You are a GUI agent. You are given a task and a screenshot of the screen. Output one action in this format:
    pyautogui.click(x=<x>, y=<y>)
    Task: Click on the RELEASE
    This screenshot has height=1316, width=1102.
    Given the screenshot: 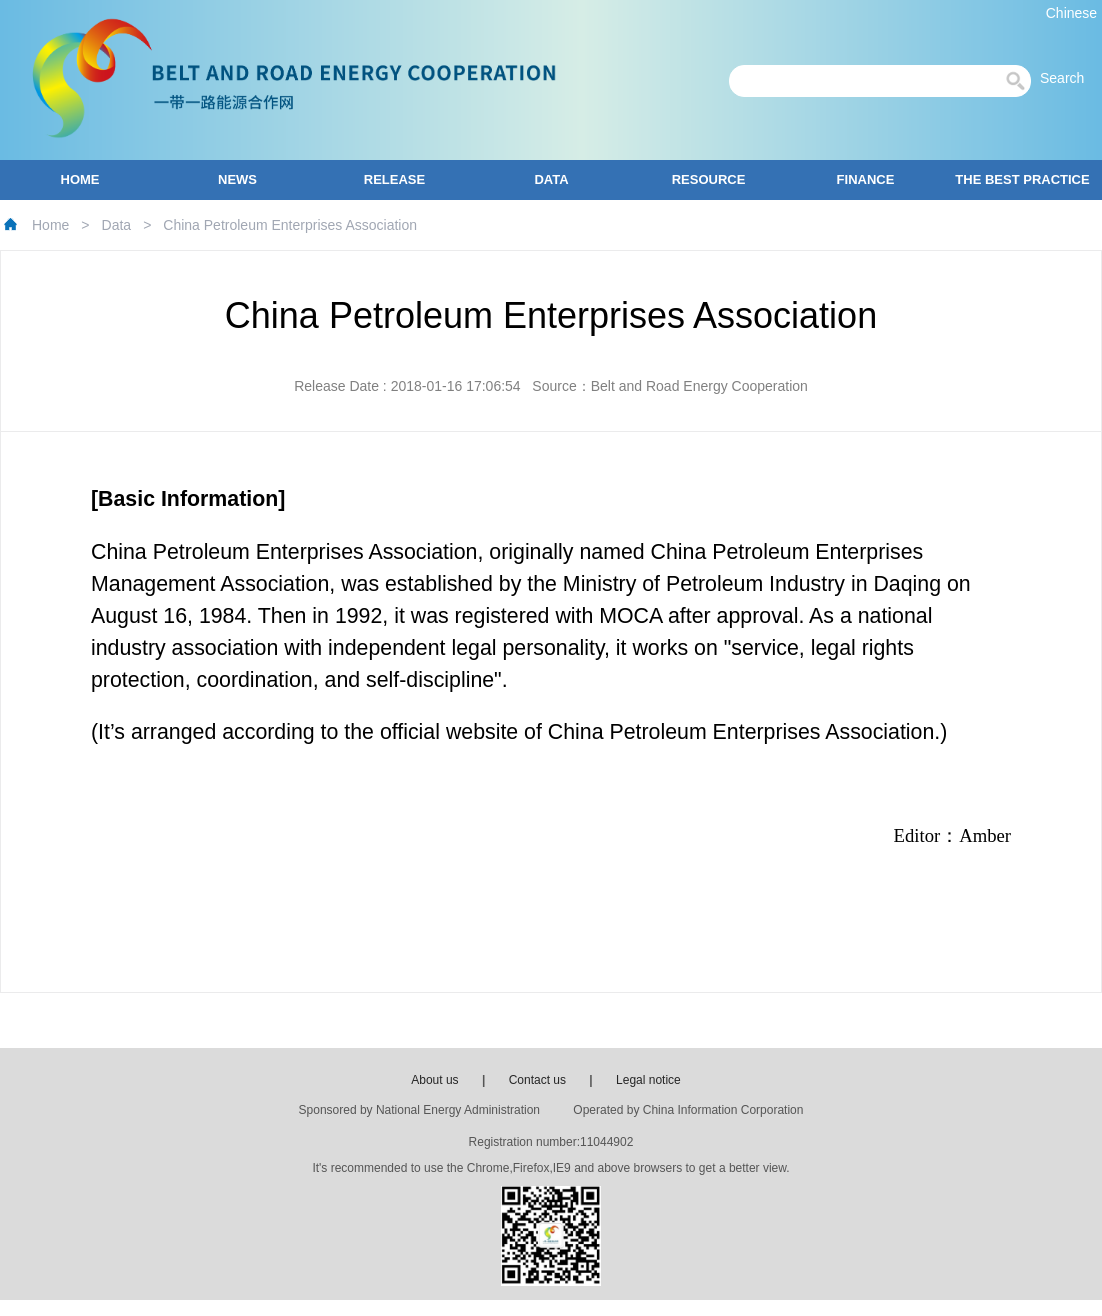 What is the action you would take?
    pyautogui.click(x=394, y=179)
    